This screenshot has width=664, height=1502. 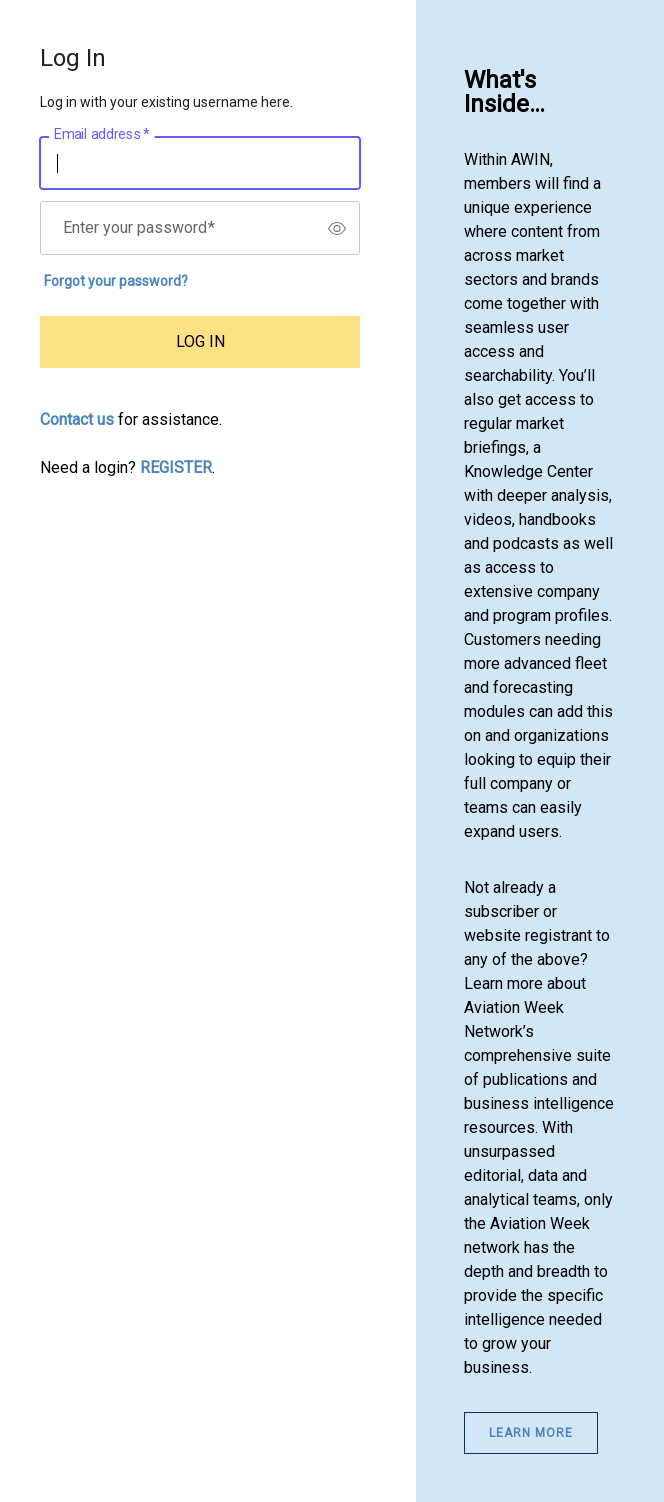 I want to click on Enter your password, so click(x=139, y=228).